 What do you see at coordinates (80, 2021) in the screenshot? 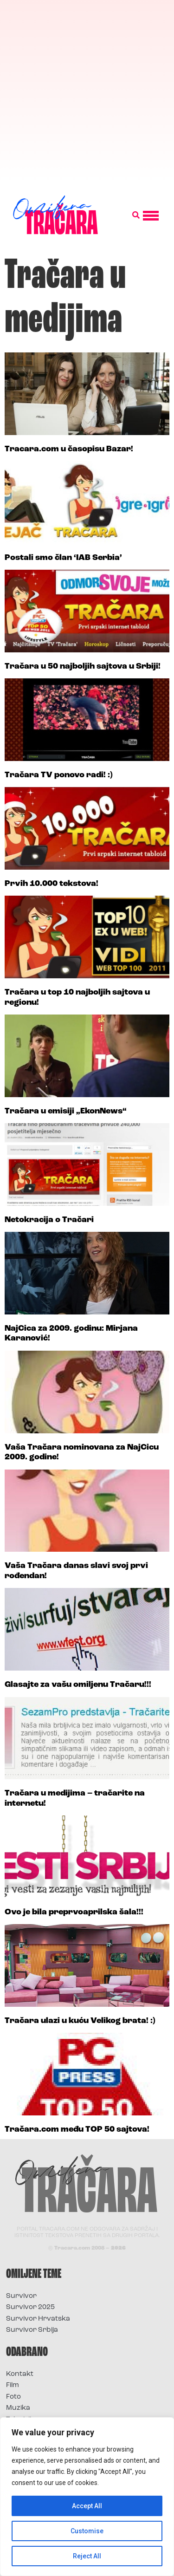
I see `Tračara ulazi u kuću Velikog brata! :)` at bounding box center [80, 2021].